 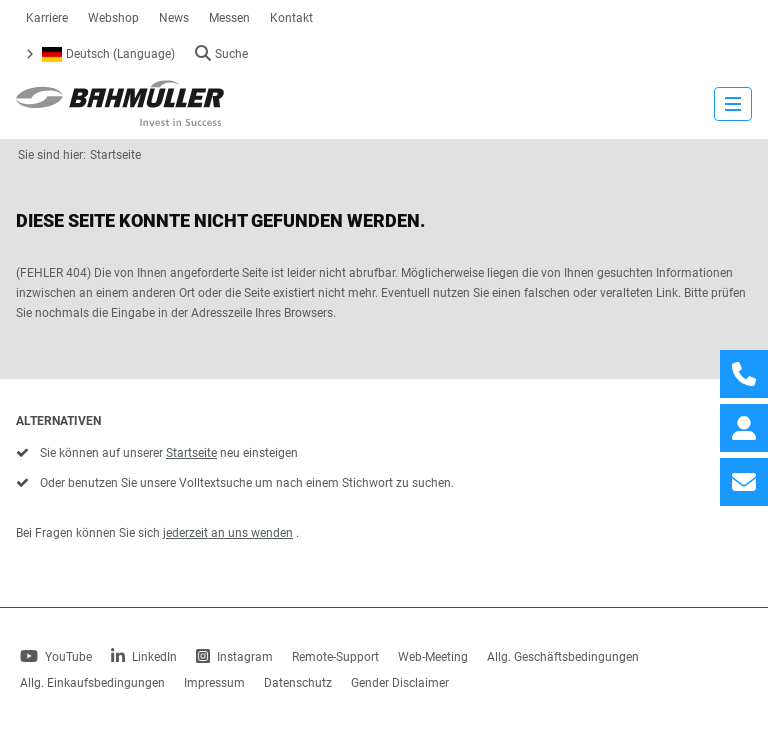 What do you see at coordinates (229, 18) in the screenshot?
I see `Messen` at bounding box center [229, 18].